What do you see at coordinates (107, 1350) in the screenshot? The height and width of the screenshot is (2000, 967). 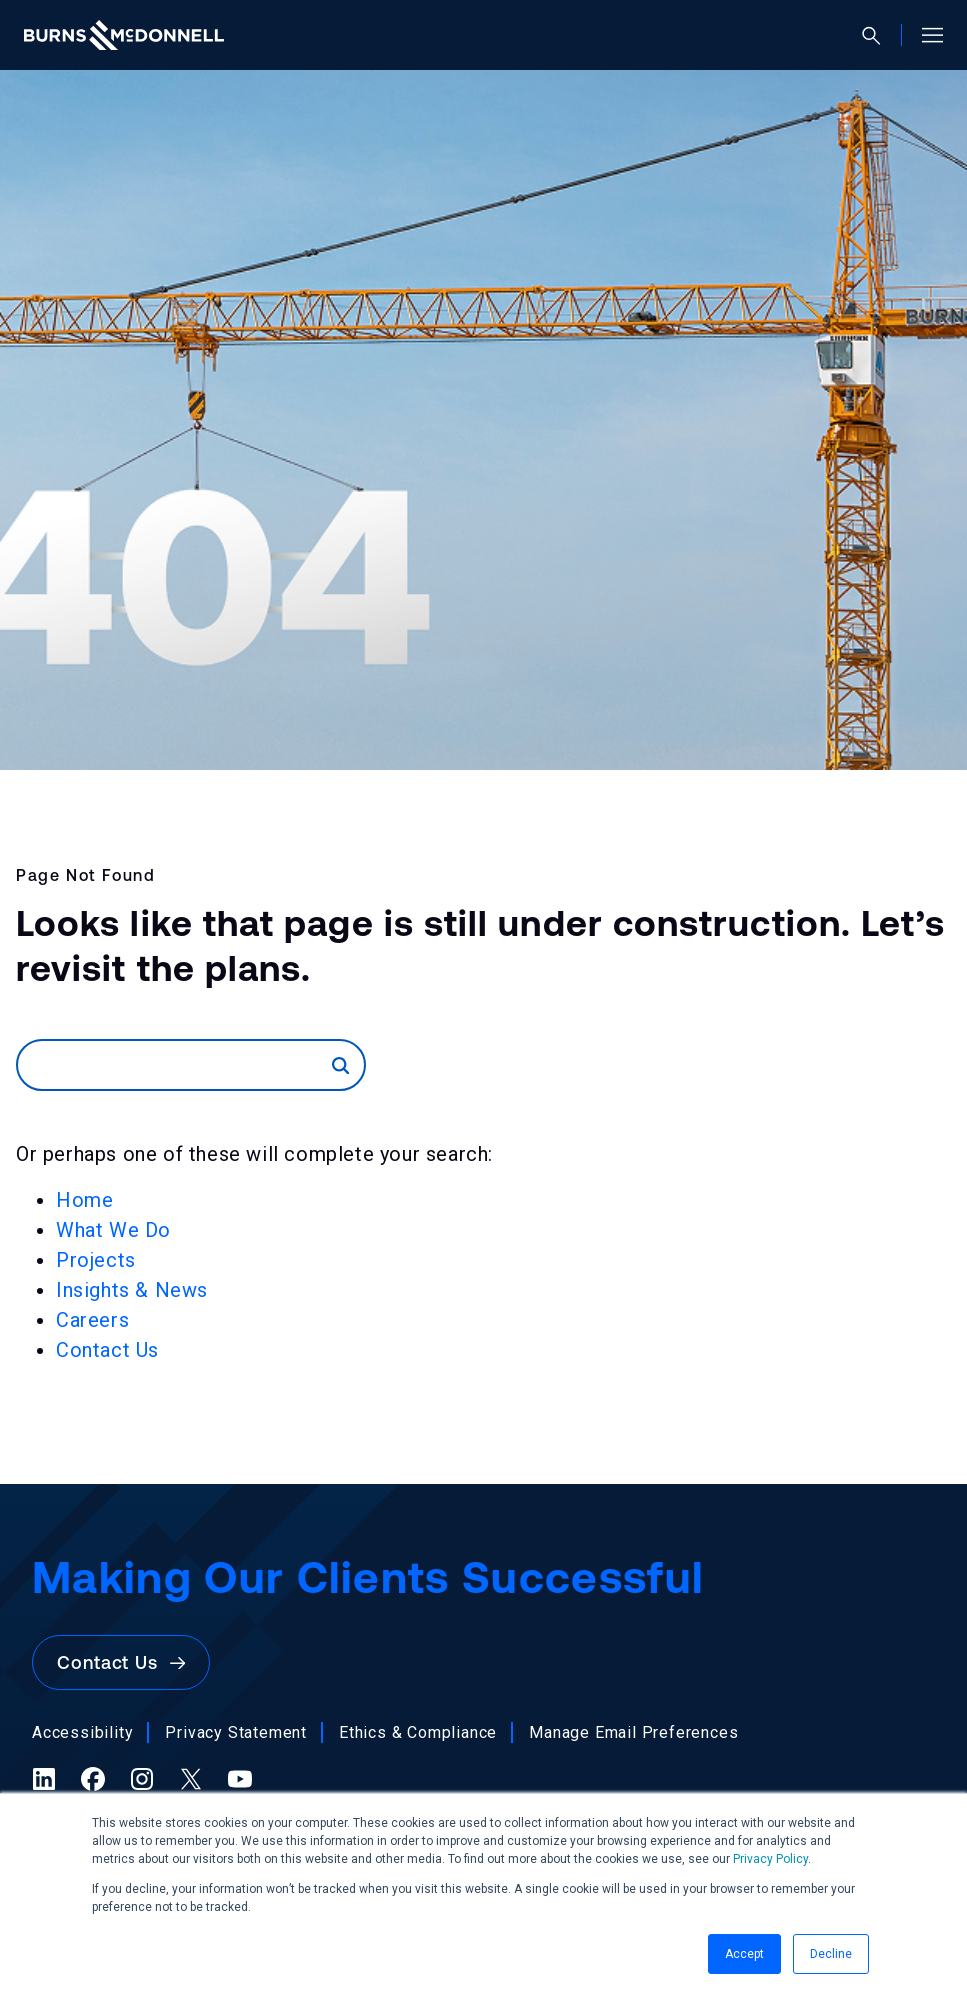 I see `Contact Us` at bounding box center [107, 1350].